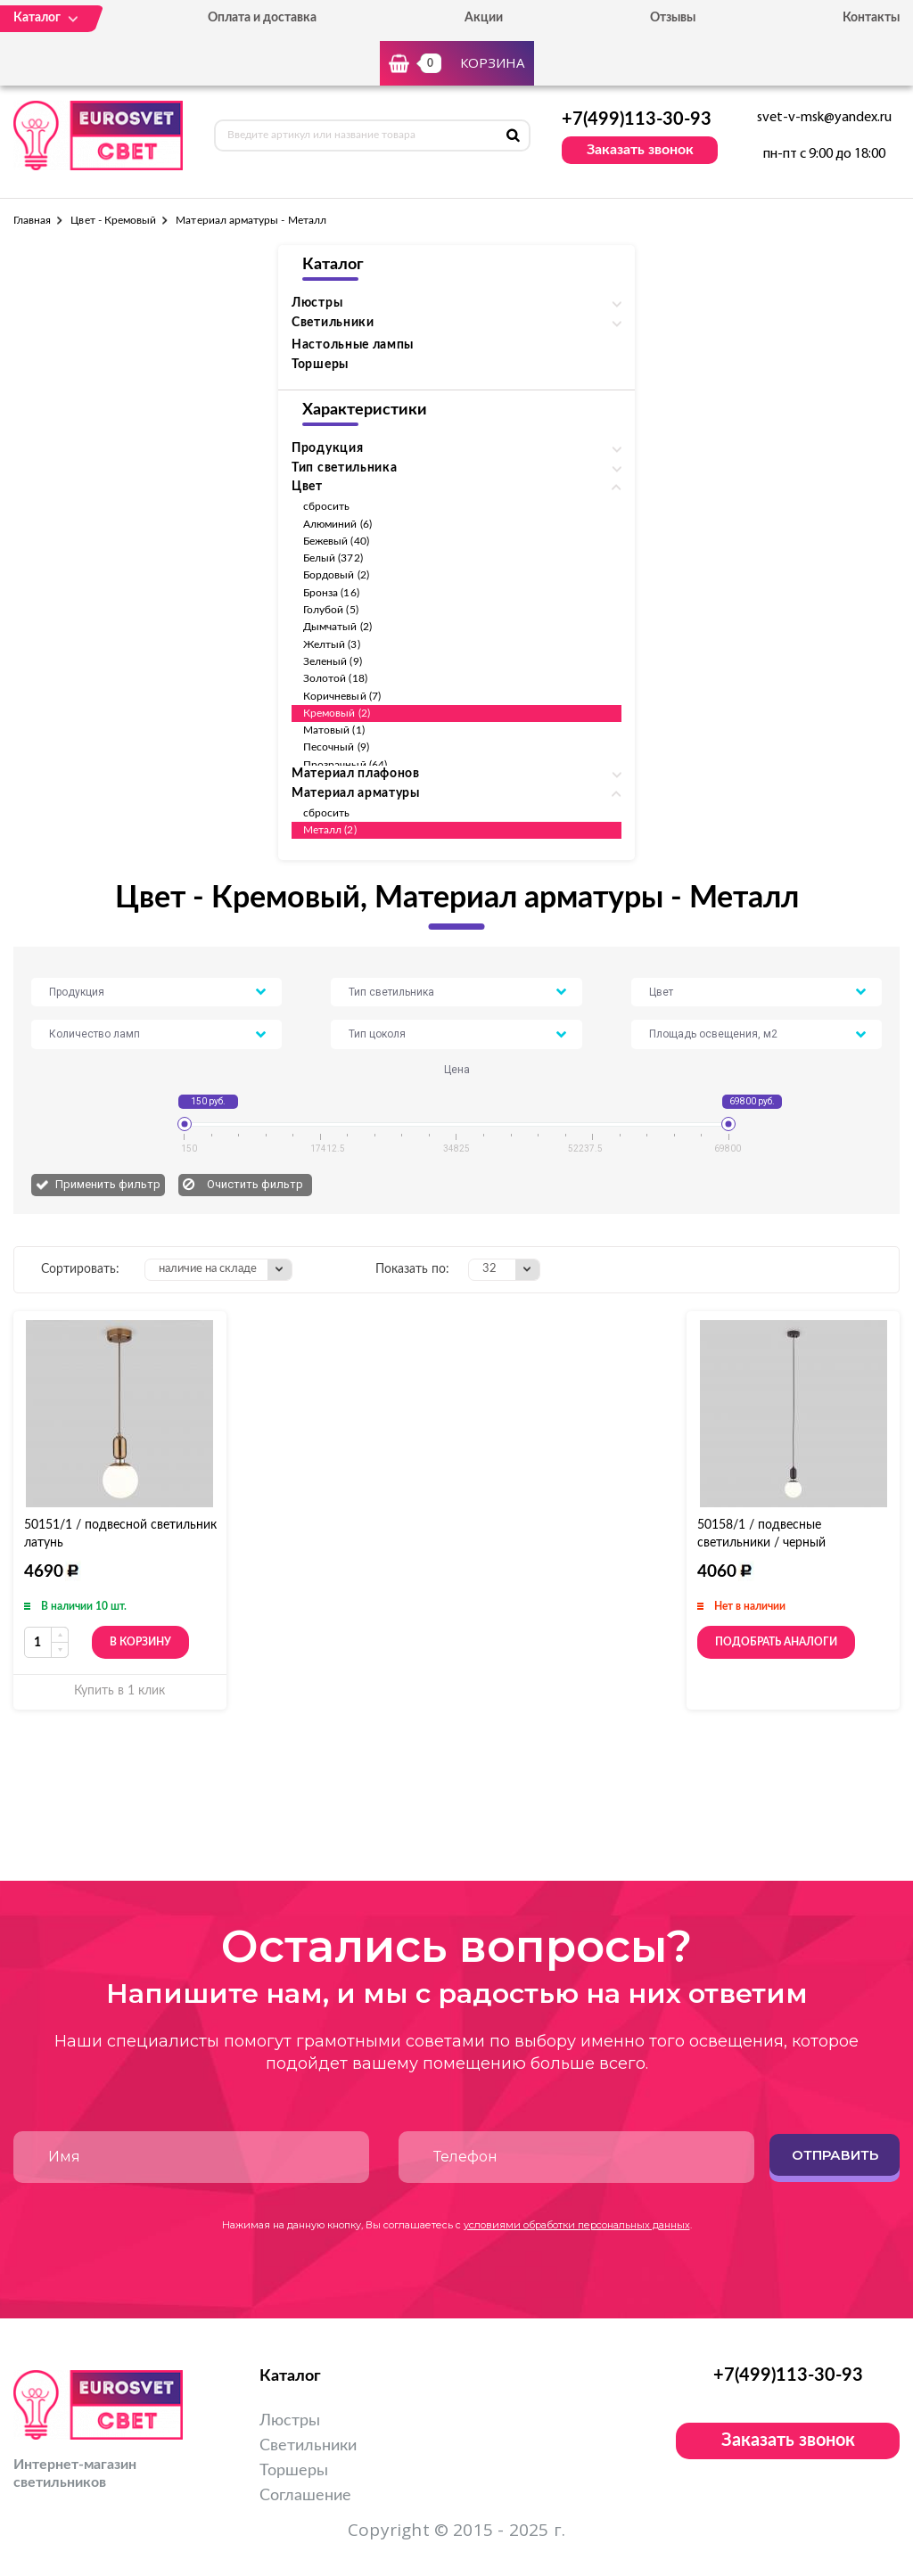 The height and width of the screenshot is (2576, 913). I want to click on Белый (372), so click(333, 558).